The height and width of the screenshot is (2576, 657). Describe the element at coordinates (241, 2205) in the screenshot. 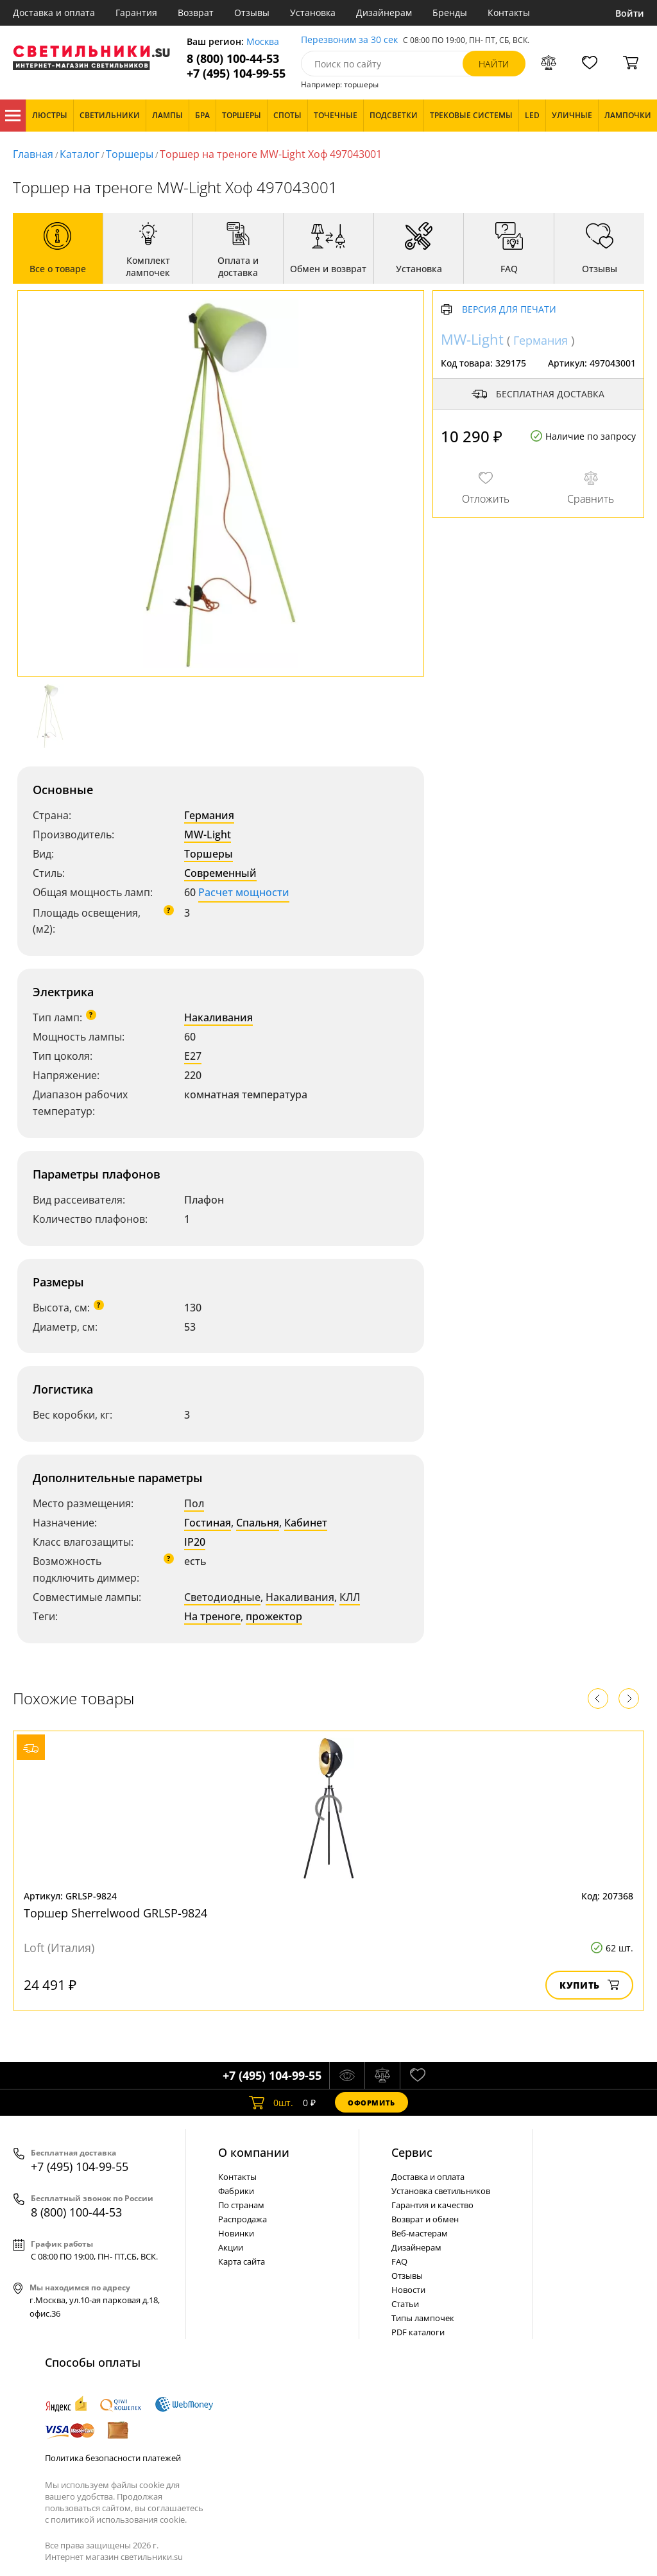

I see `По странам` at that location.